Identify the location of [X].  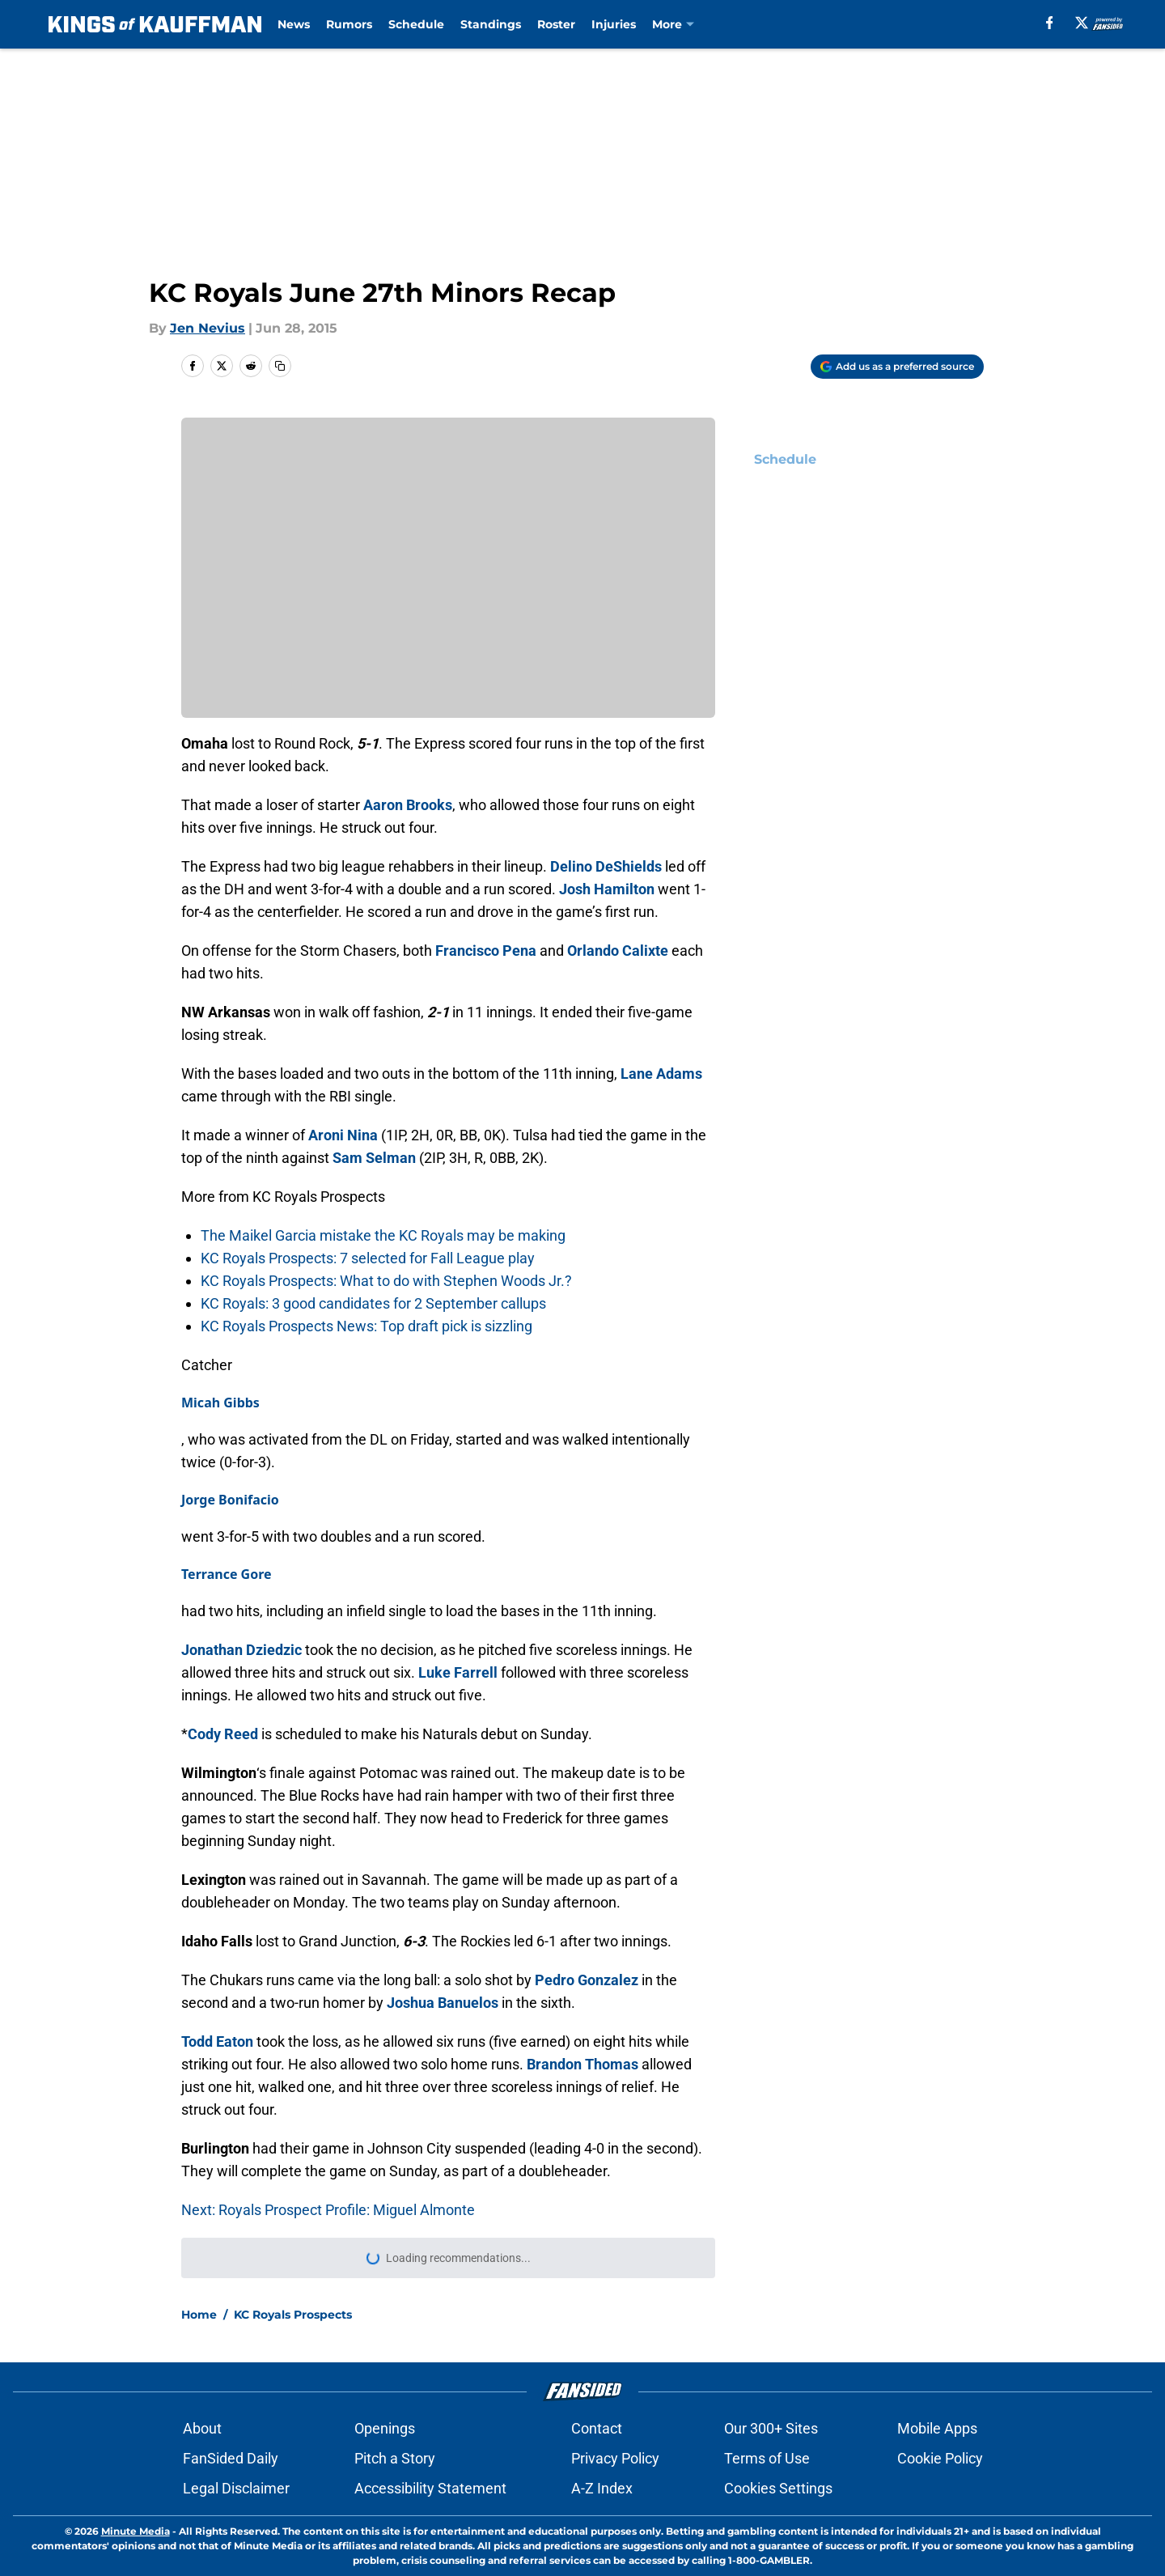
(1081, 22).